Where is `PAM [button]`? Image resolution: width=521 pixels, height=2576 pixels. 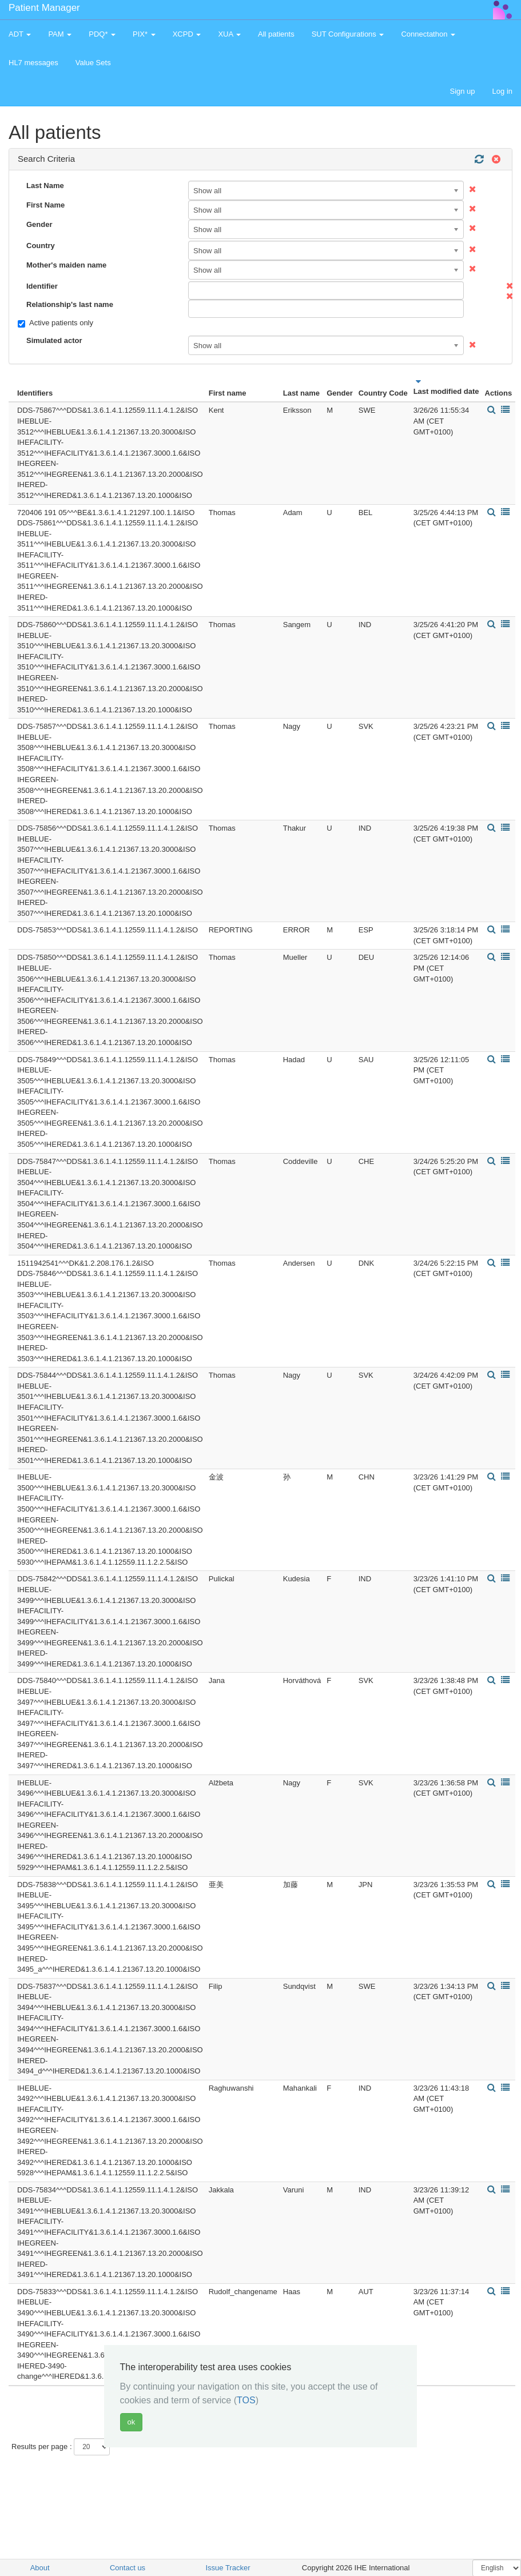 PAM [button] is located at coordinates (59, 34).